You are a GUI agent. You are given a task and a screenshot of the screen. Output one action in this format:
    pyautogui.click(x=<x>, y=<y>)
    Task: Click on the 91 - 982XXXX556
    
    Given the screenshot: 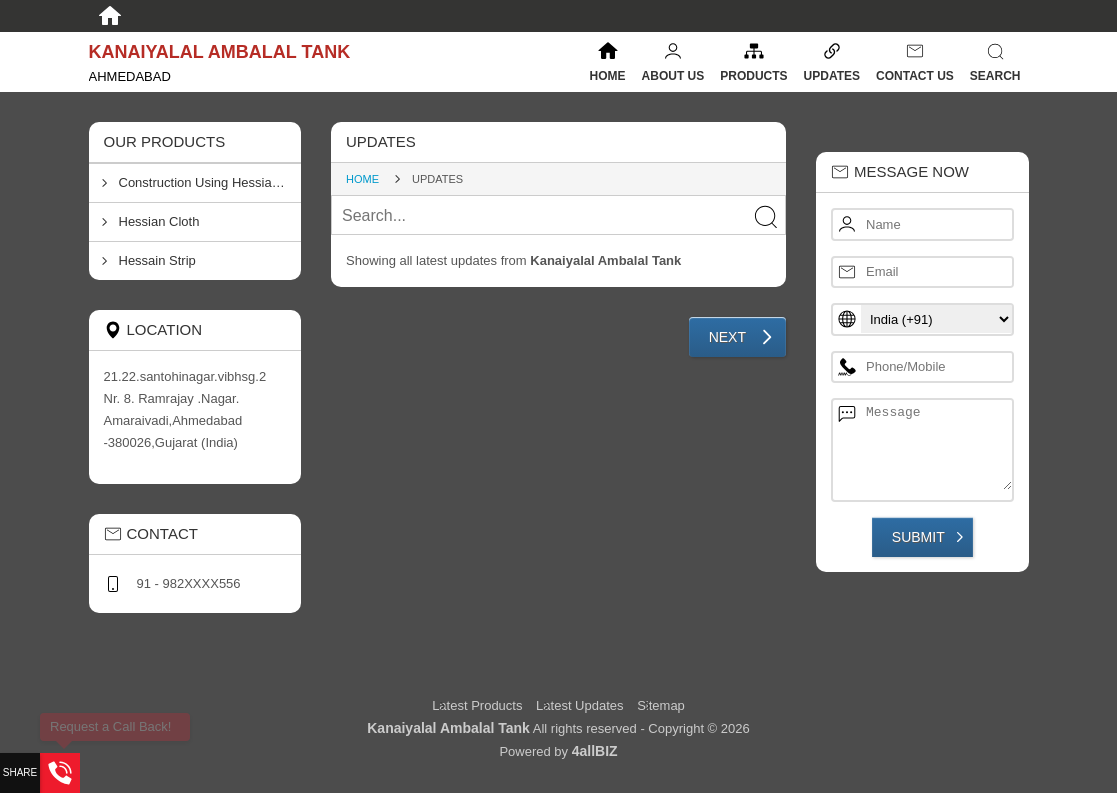 What is the action you would take?
    pyautogui.click(x=189, y=583)
    